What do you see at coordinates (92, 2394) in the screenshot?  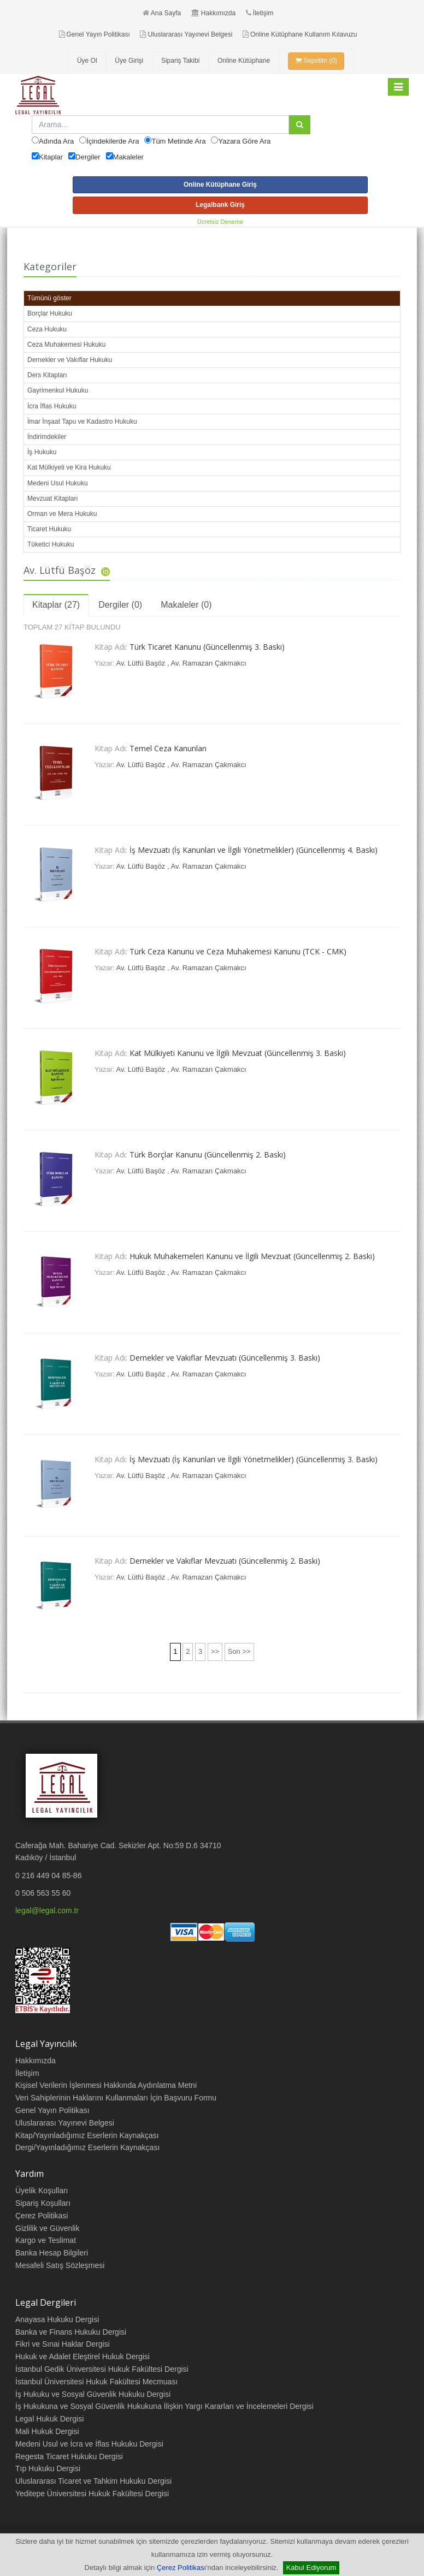 I see `İş Hukuku ve Sosyal Güvenlik Hukuku Dergisi` at bounding box center [92, 2394].